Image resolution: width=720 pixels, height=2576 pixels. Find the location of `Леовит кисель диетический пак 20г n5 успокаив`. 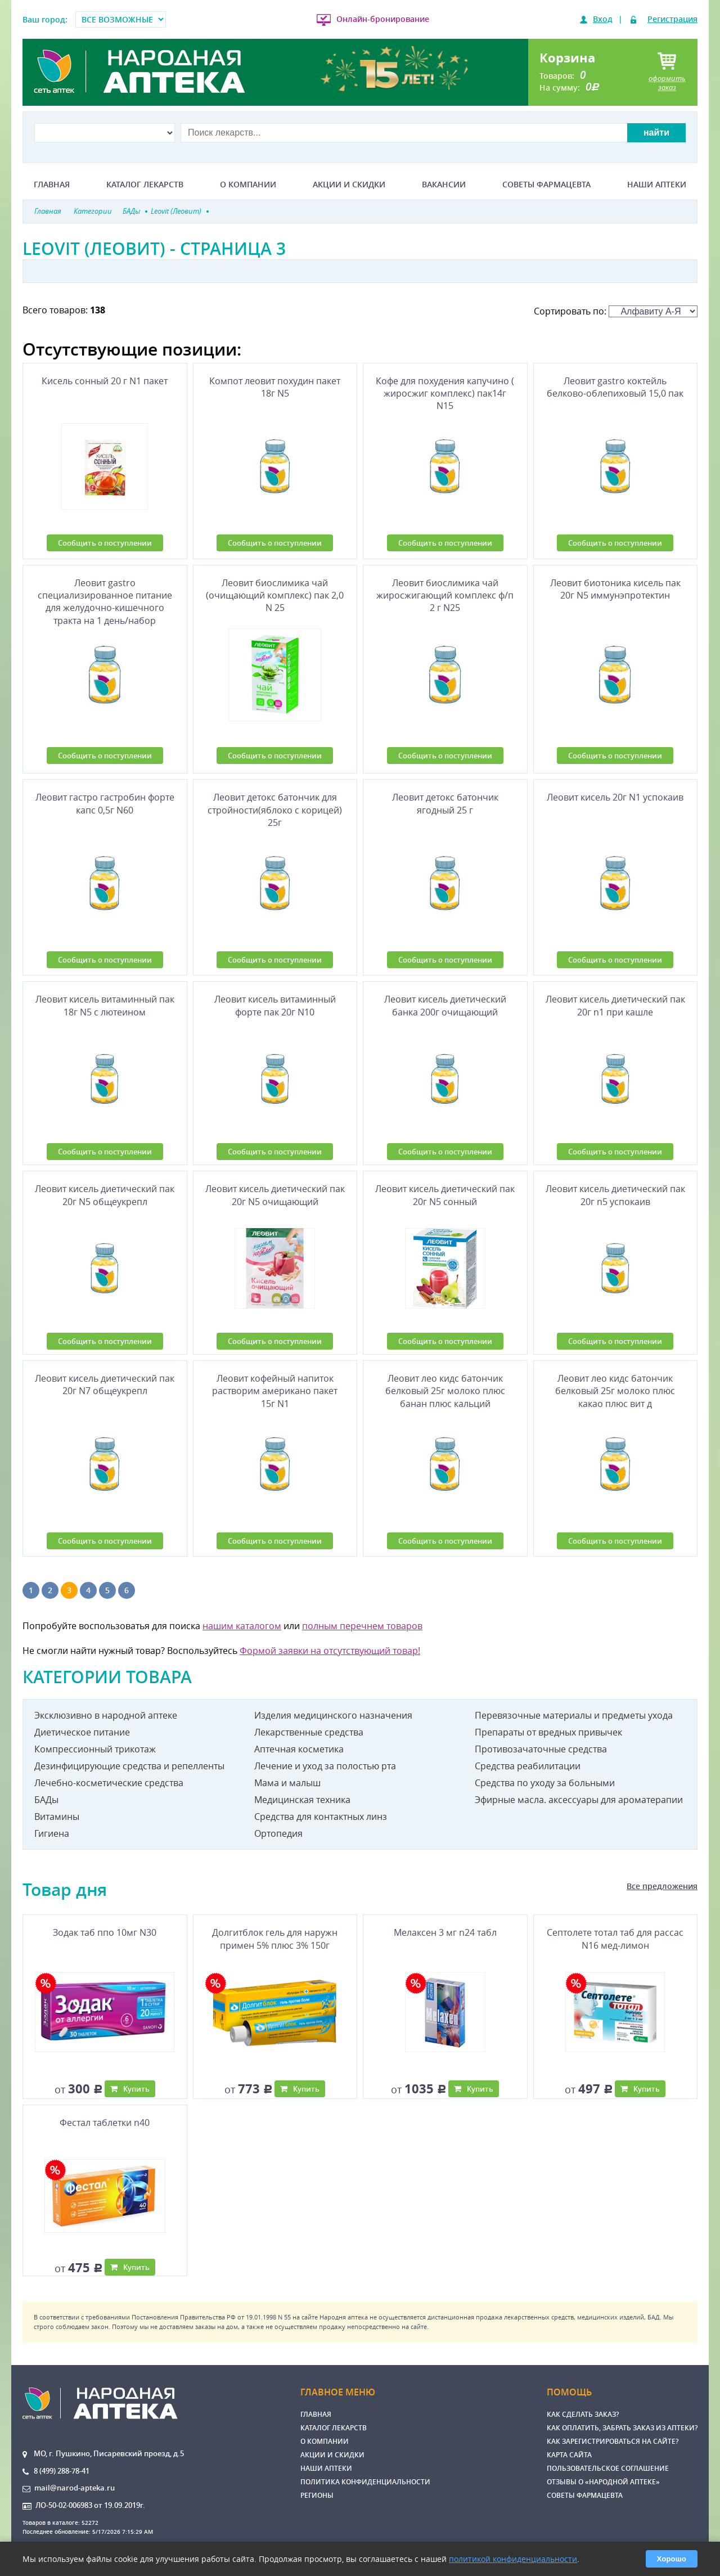

Леовит кисель диетический пак 20г n5 успокаив is located at coordinates (615, 1195).